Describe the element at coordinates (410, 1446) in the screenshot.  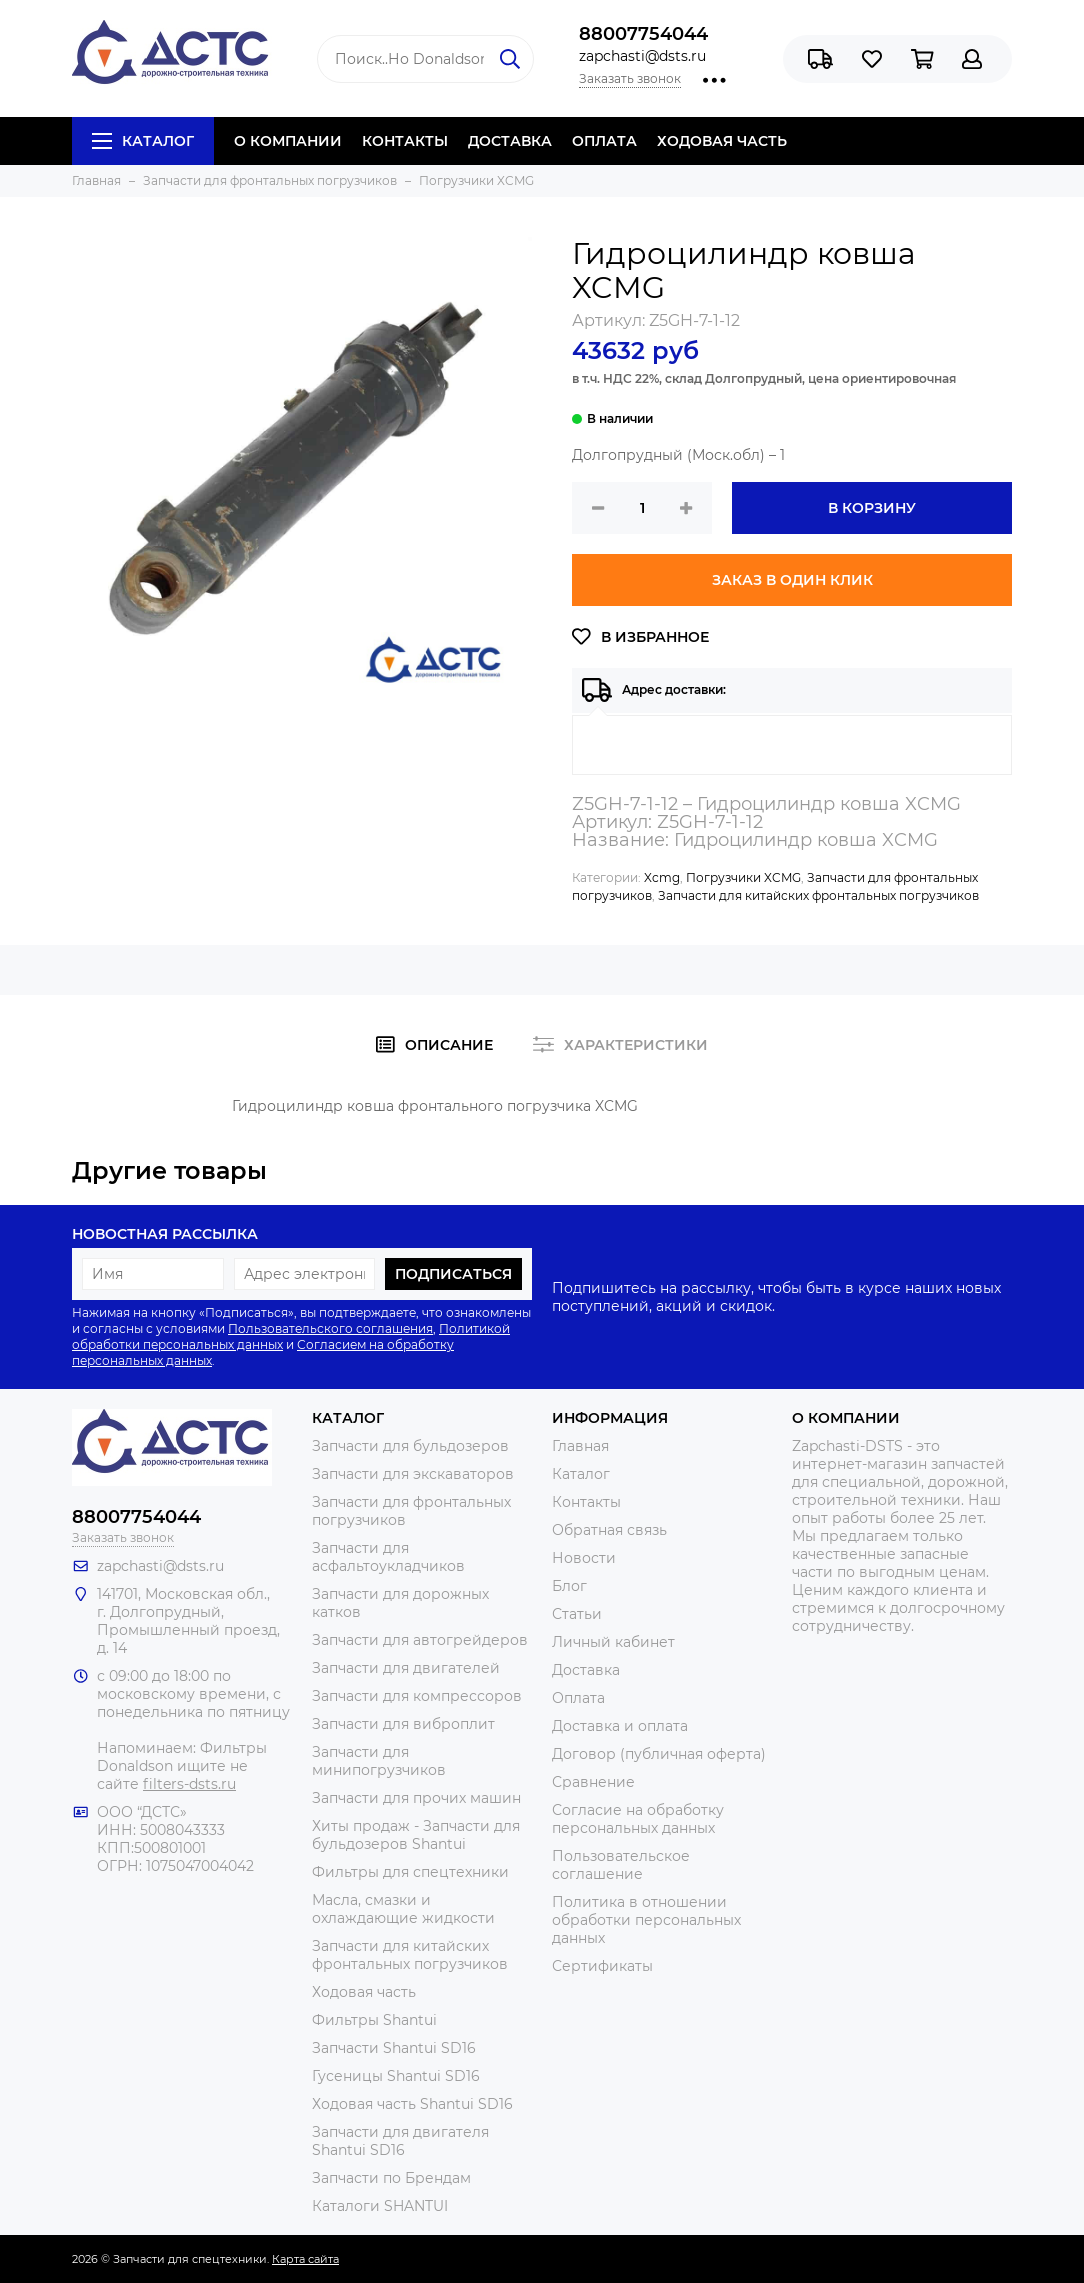
I see `Запчасти для бульдозеров` at that location.